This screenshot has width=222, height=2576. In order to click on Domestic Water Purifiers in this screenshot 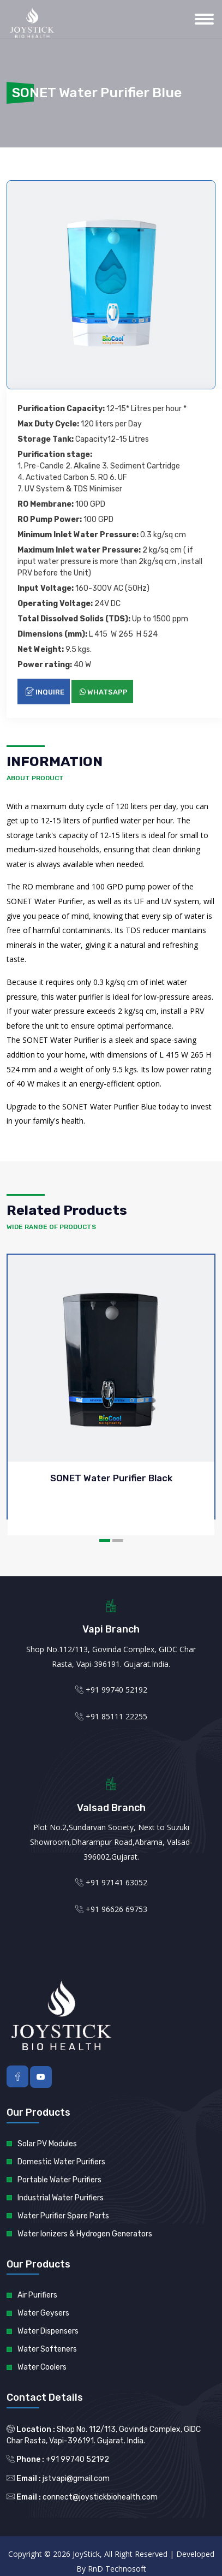, I will do `click(61, 2162)`.